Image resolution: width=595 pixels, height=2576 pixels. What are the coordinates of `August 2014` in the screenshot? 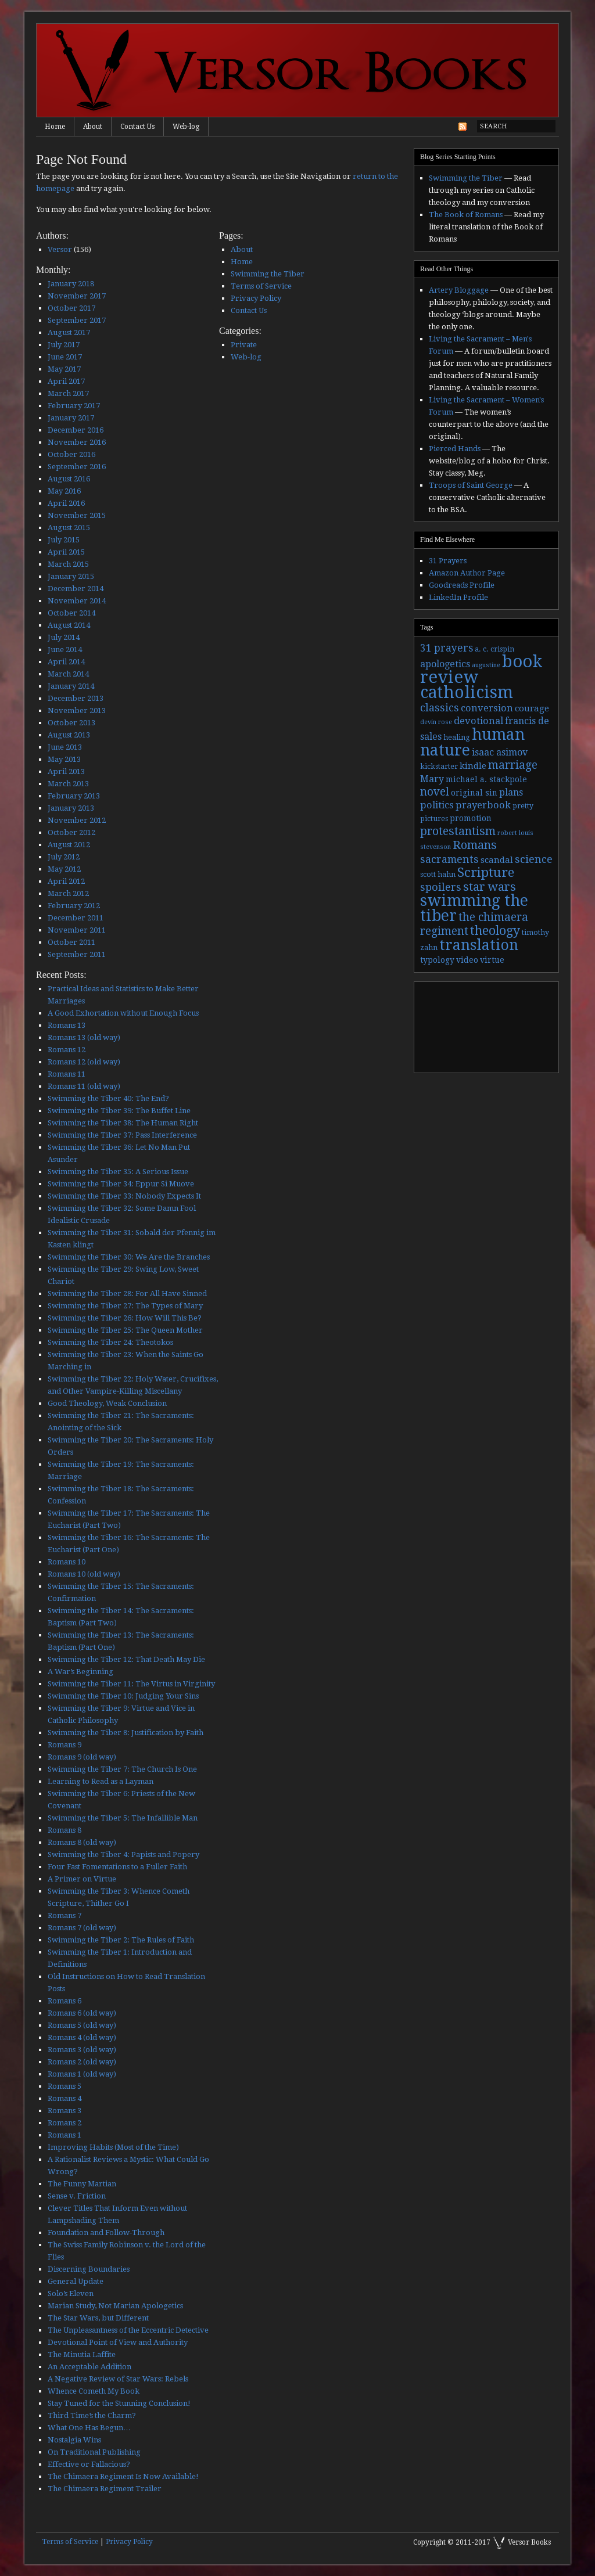 It's located at (69, 625).